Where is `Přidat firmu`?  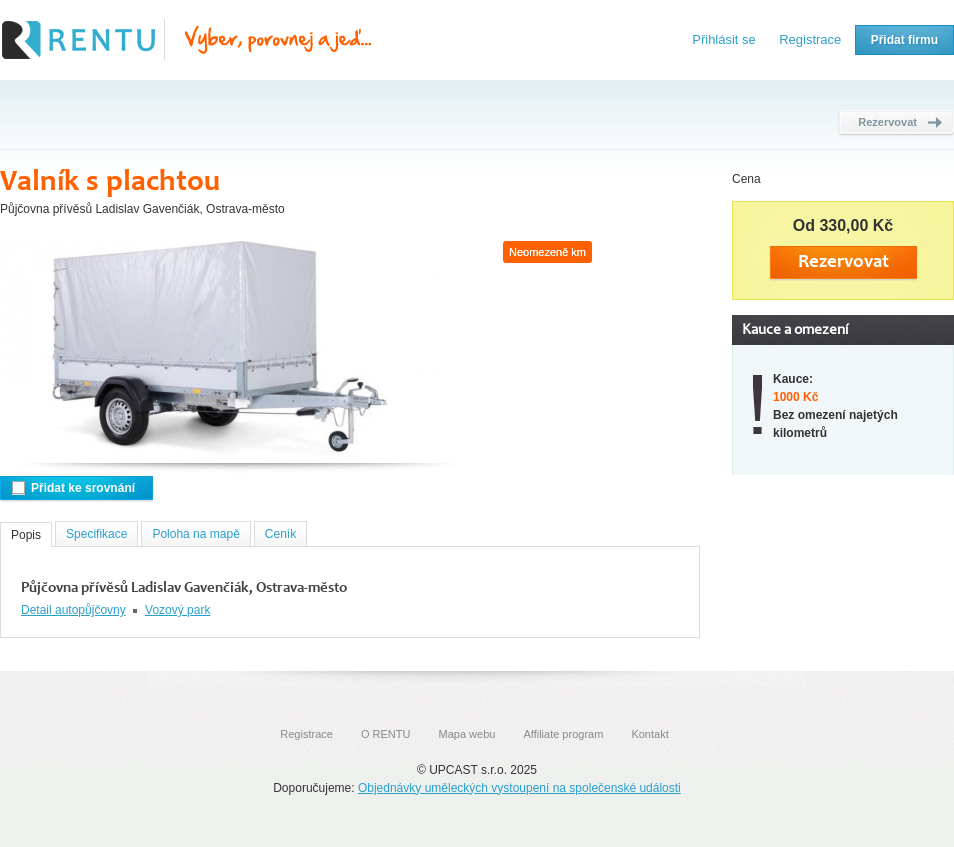 Přidat firmu is located at coordinates (904, 40).